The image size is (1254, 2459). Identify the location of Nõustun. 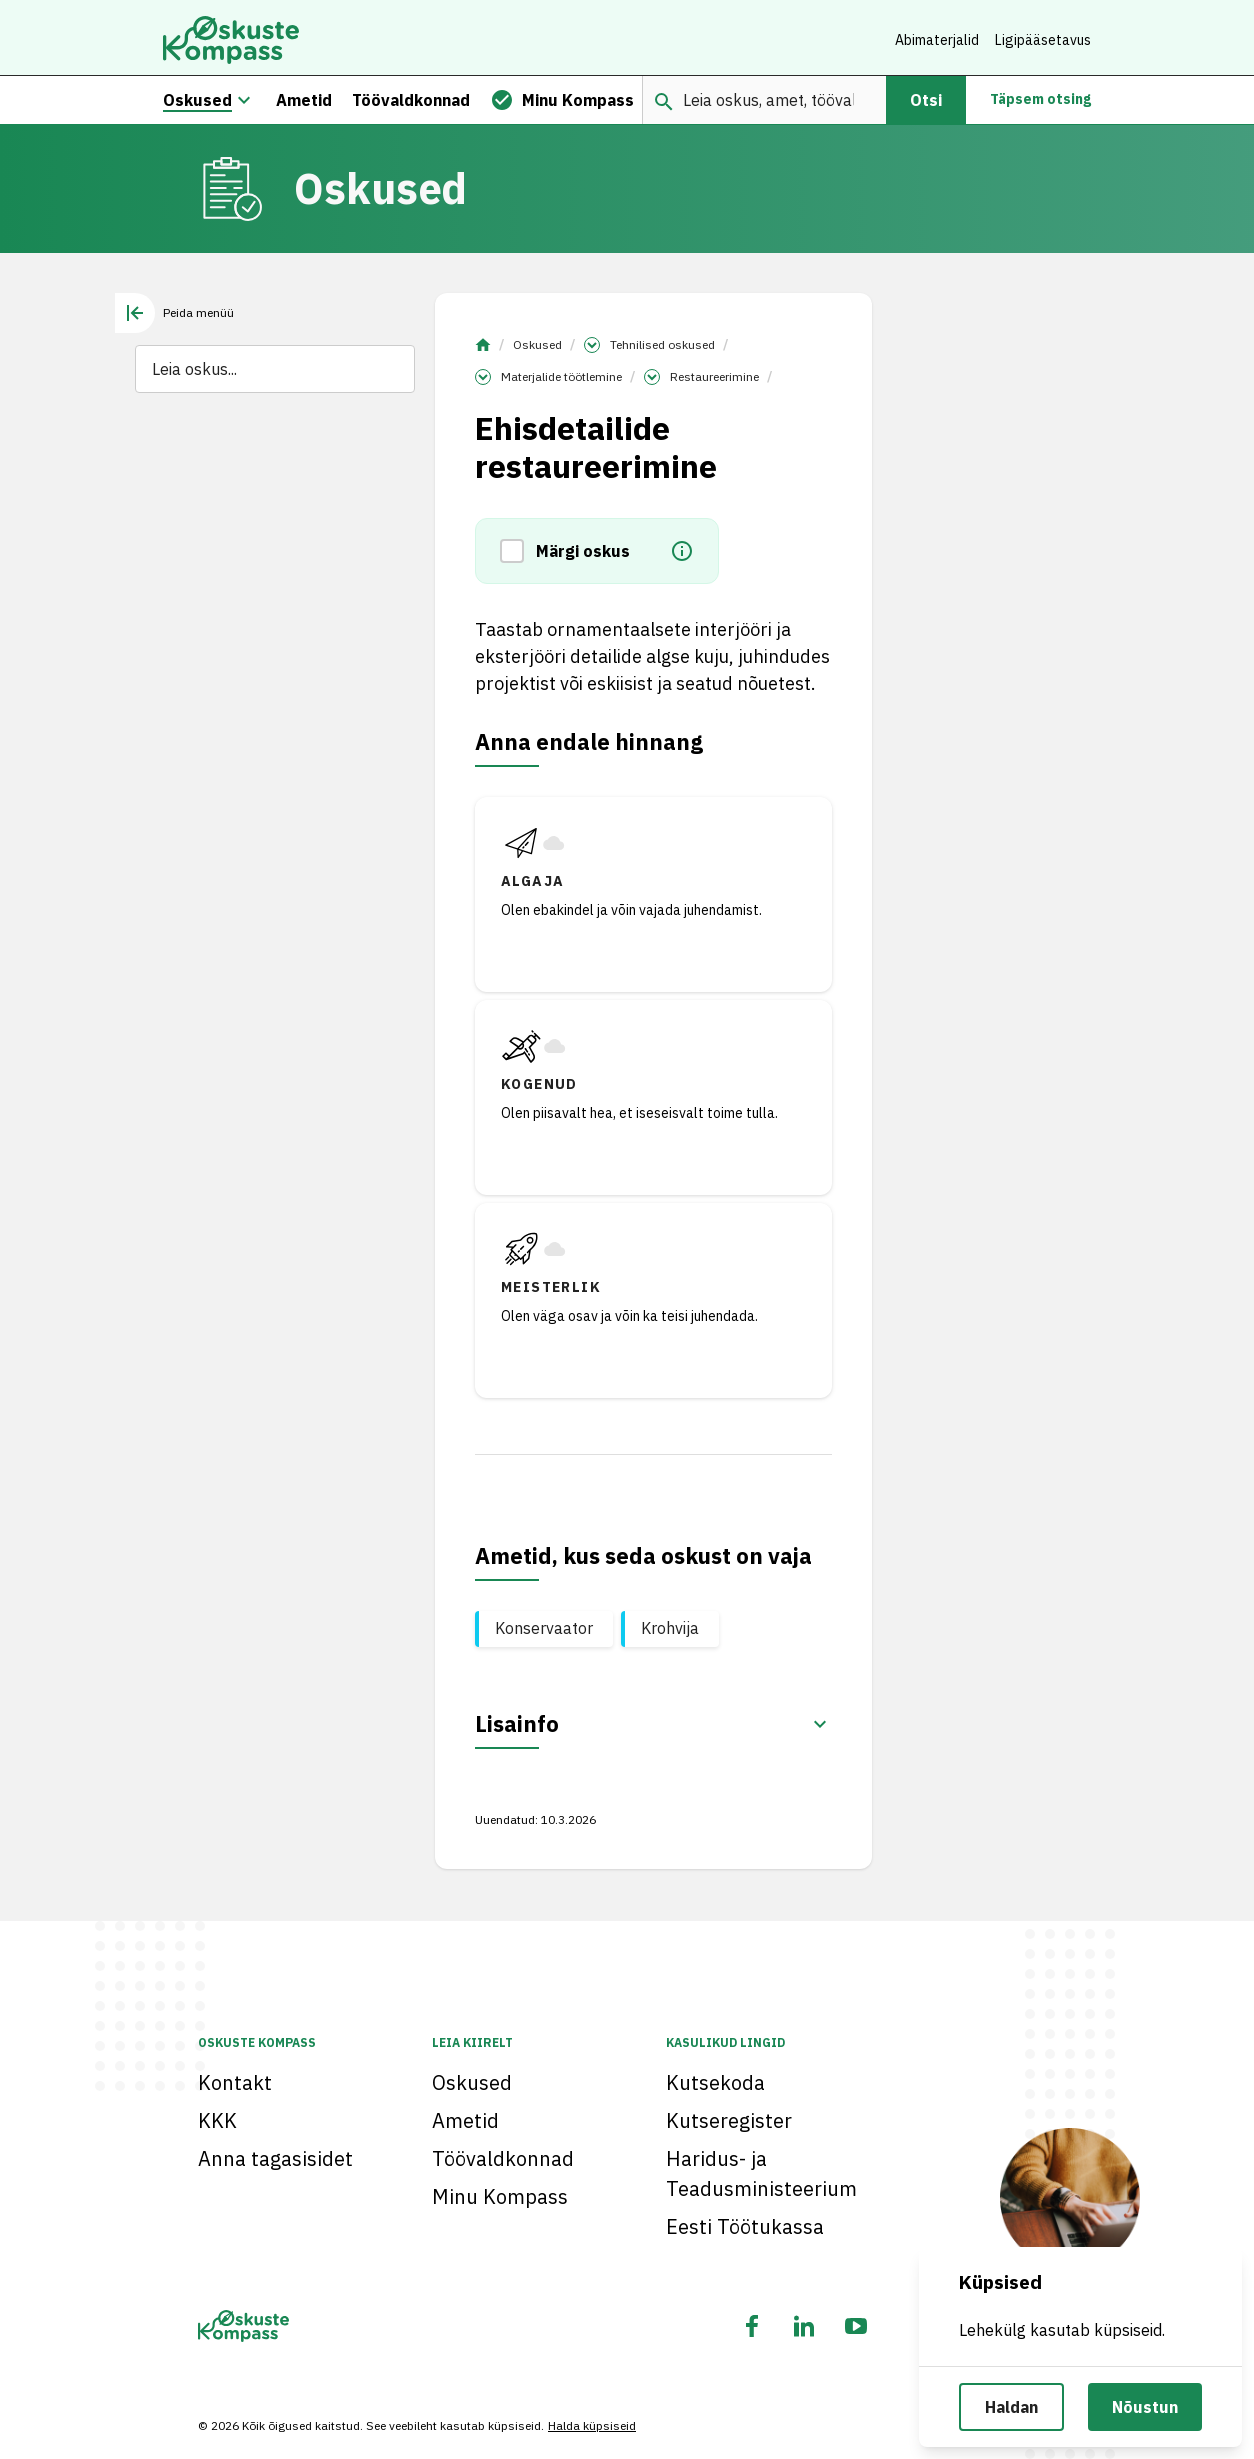
(1145, 2407).